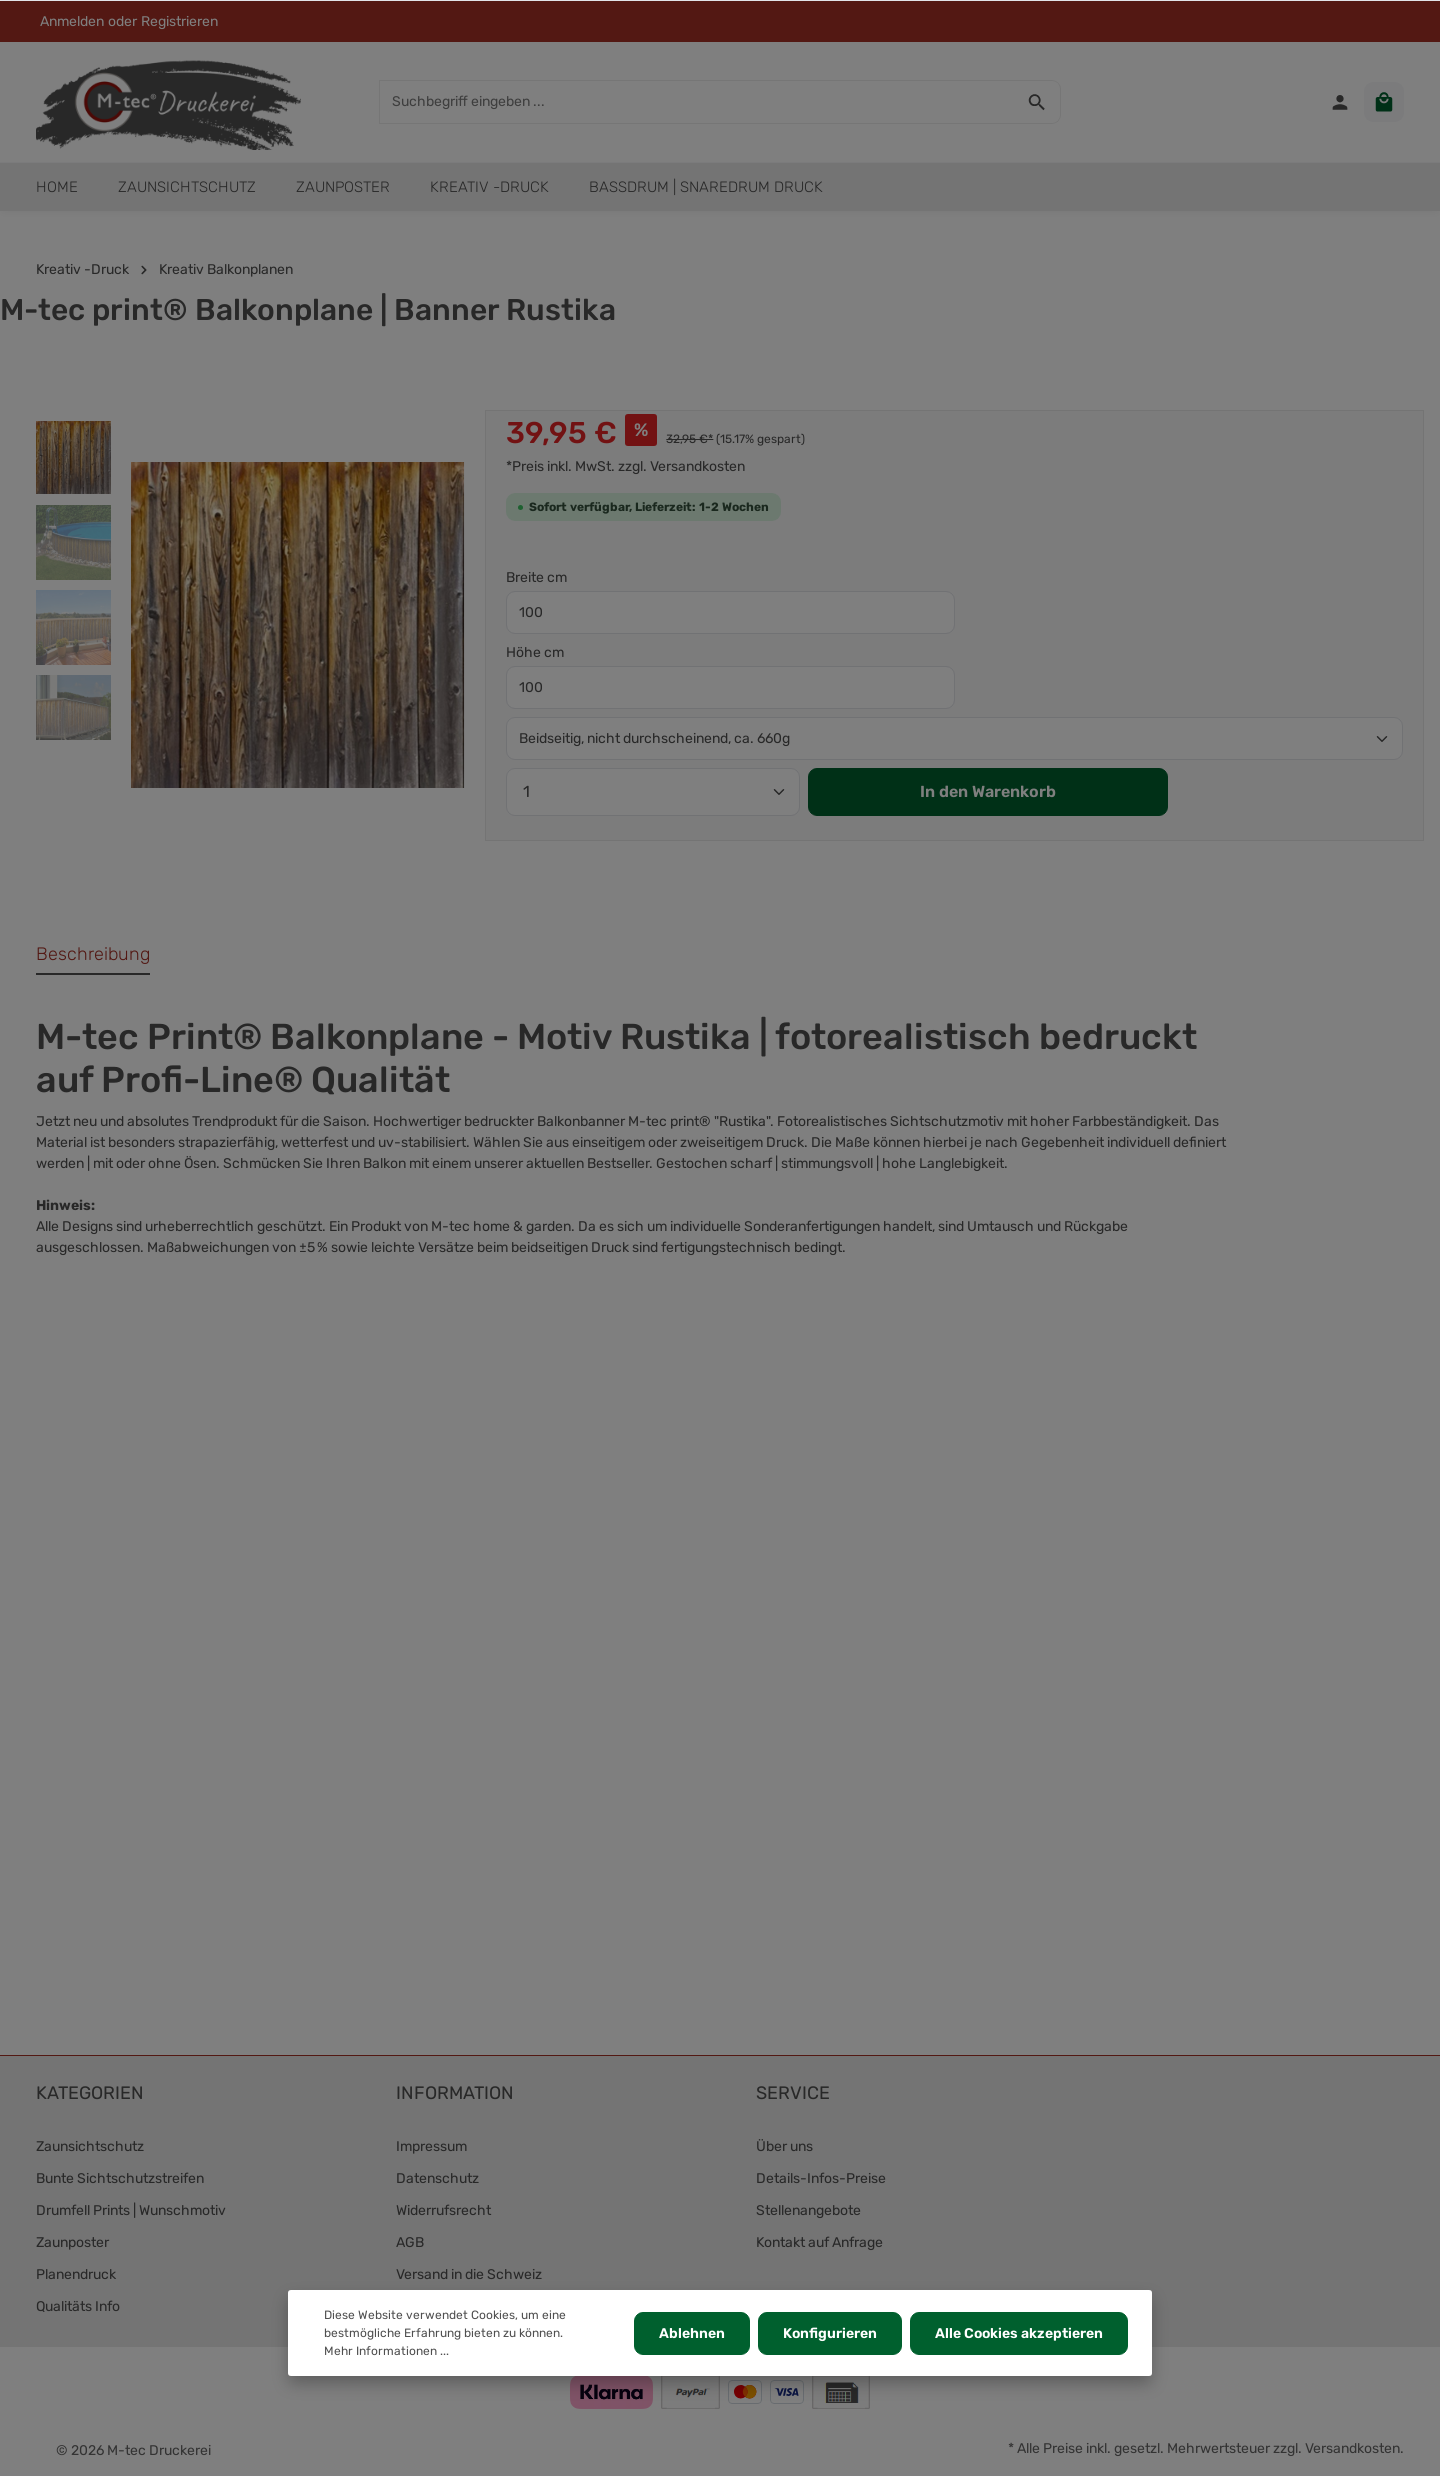 The height and width of the screenshot is (2476, 1440). What do you see at coordinates (821, 2178) in the screenshot?
I see `Details-Infos-Preise` at bounding box center [821, 2178].